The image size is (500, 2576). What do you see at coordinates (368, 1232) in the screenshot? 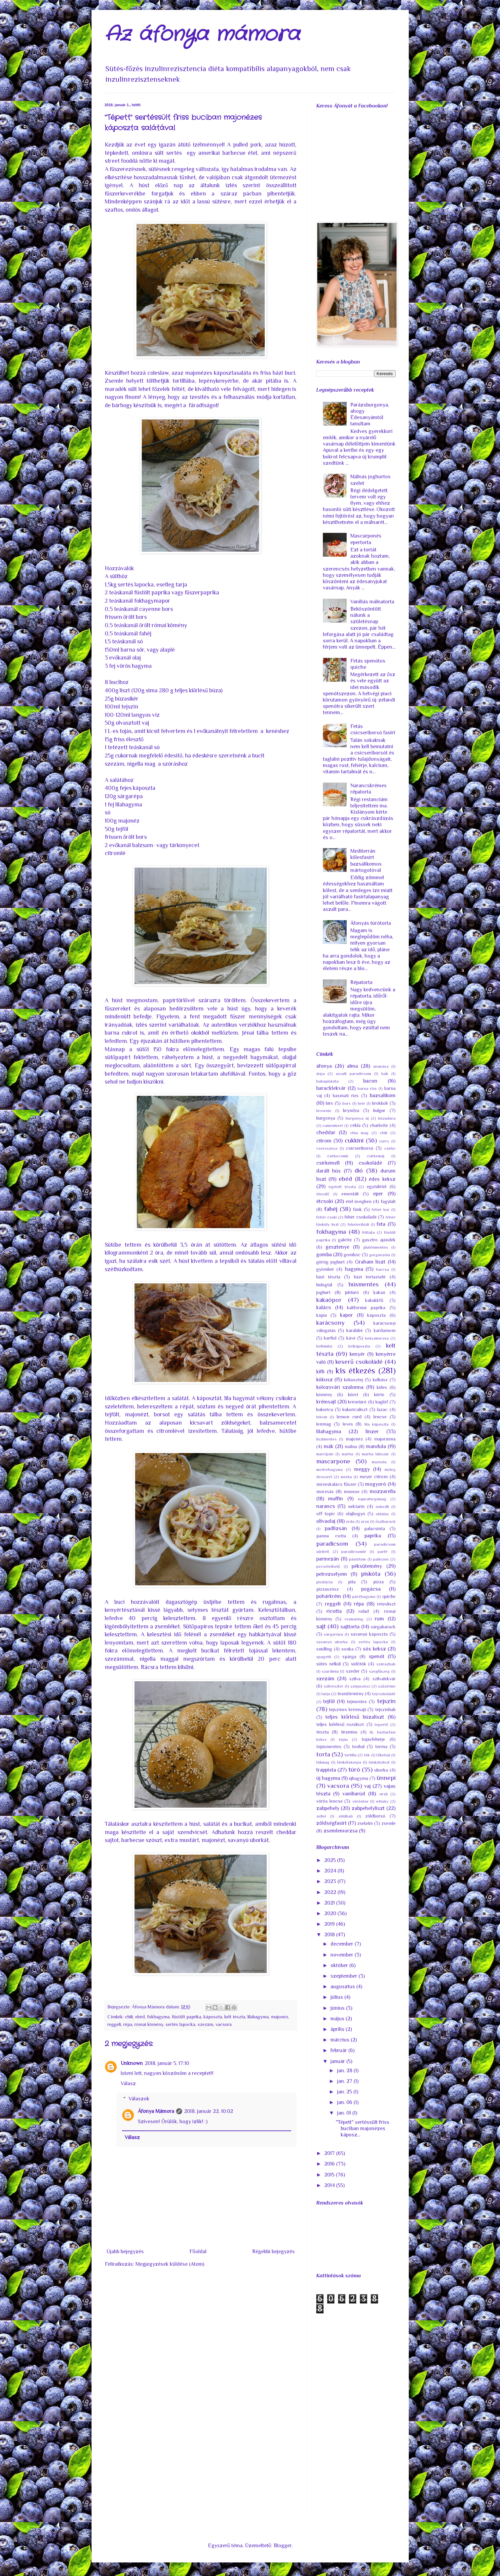
I see `frittata` at bounding box center [368, 1232].